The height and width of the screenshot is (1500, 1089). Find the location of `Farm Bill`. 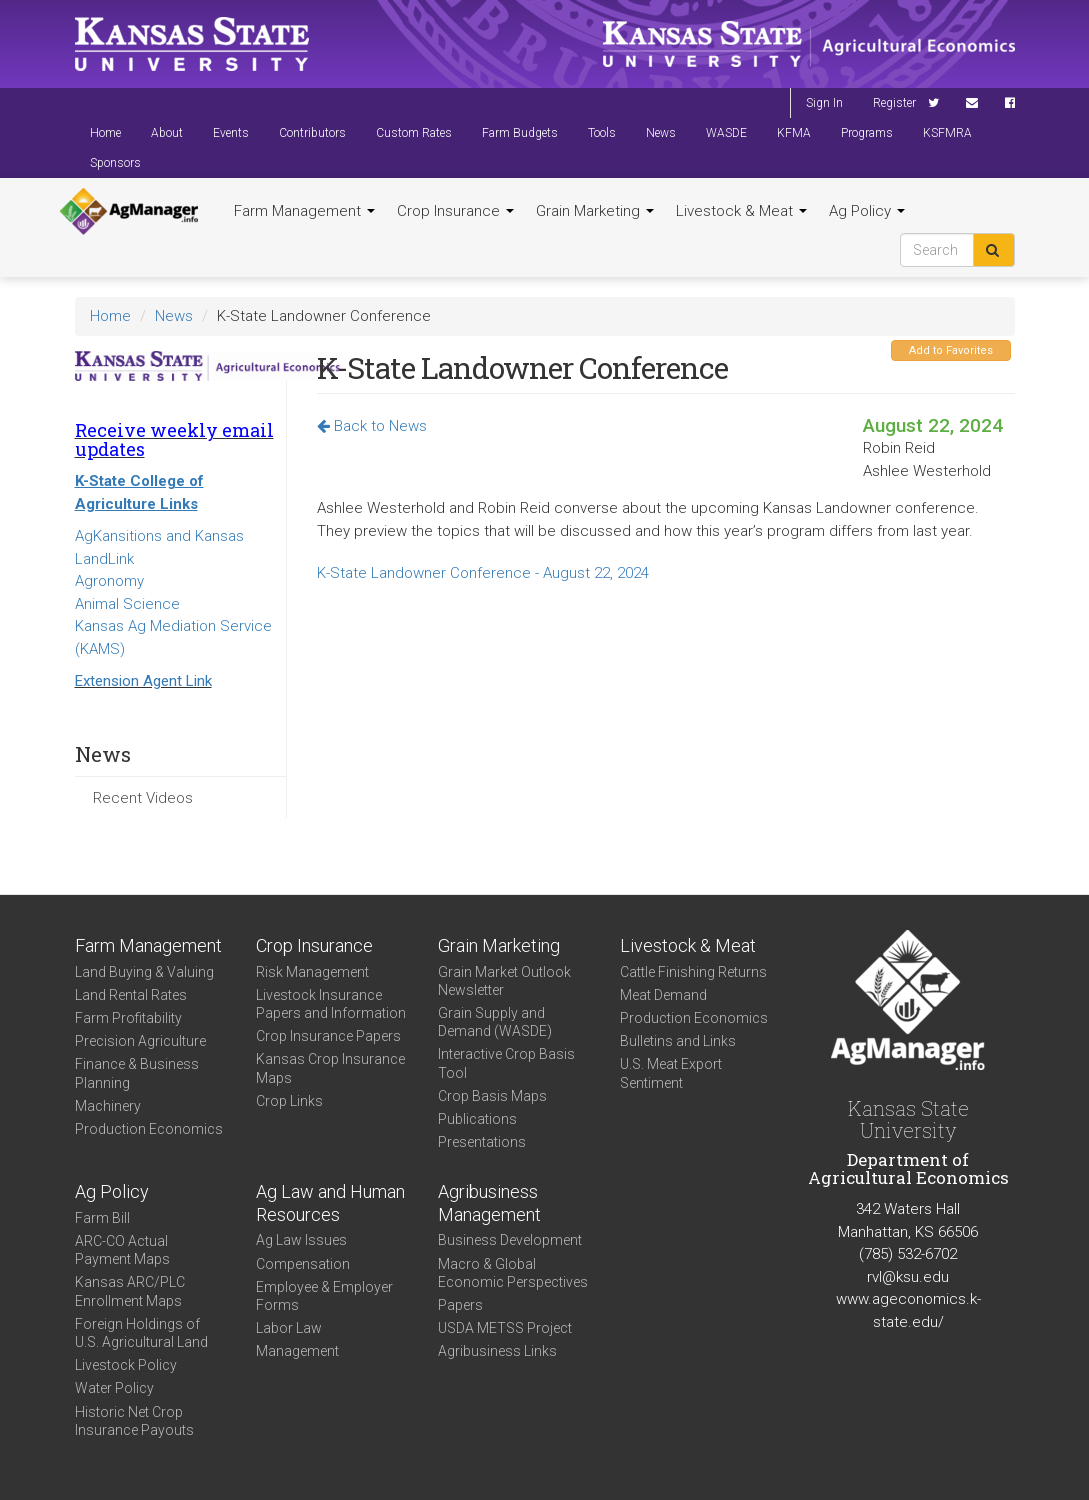

Farm Bill is located at coordinates (102, 1218).